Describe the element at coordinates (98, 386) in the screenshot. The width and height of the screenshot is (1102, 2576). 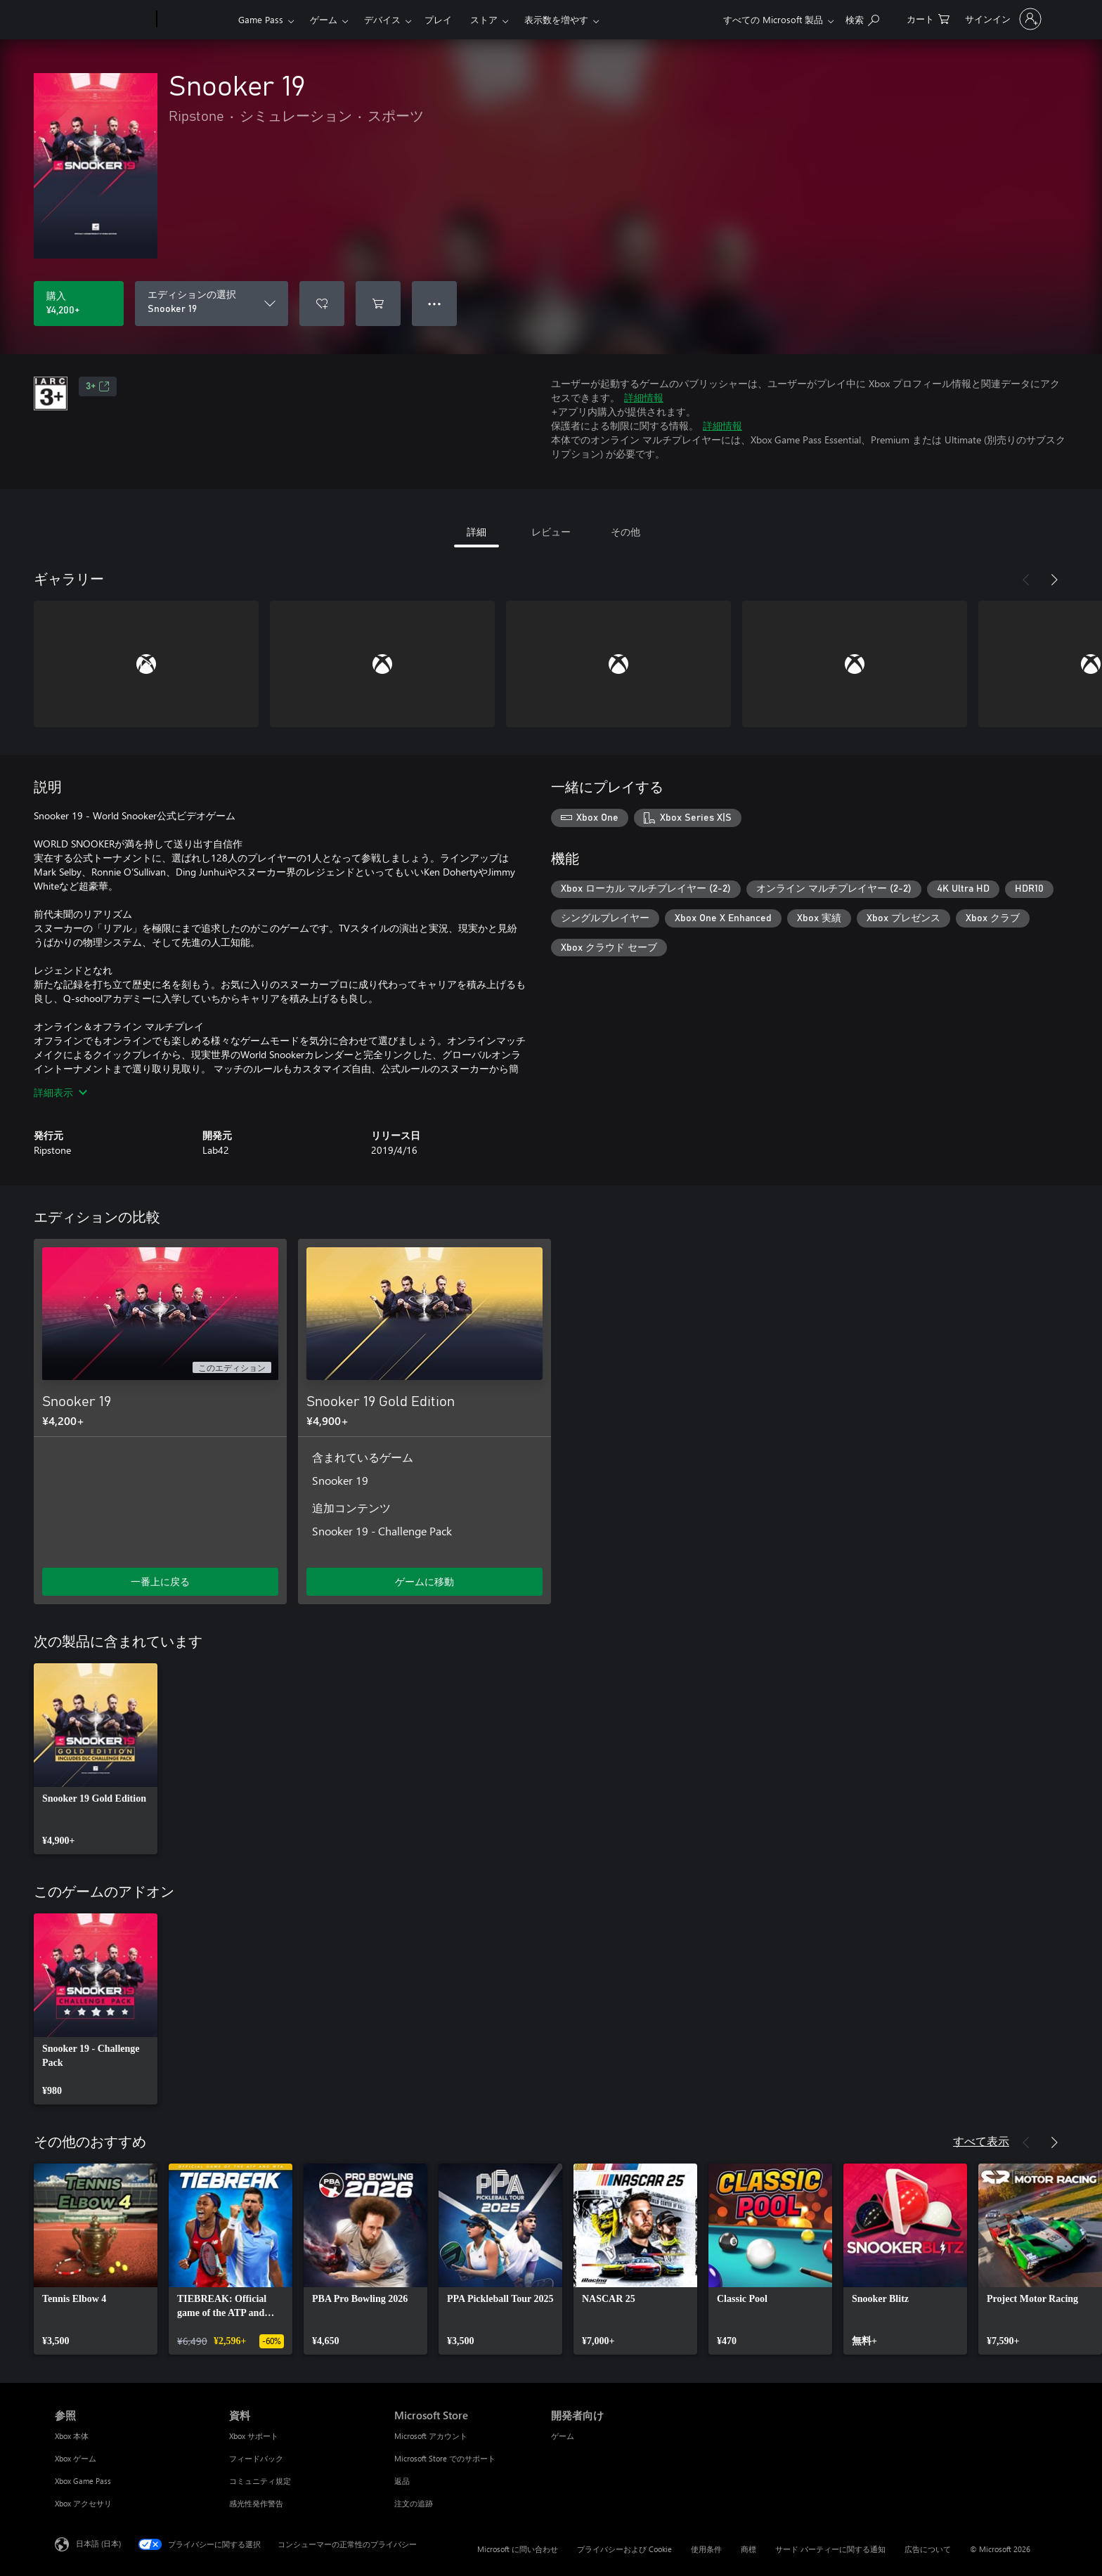
I see `3+ [3+、新しいタブで開きます]` at that location.